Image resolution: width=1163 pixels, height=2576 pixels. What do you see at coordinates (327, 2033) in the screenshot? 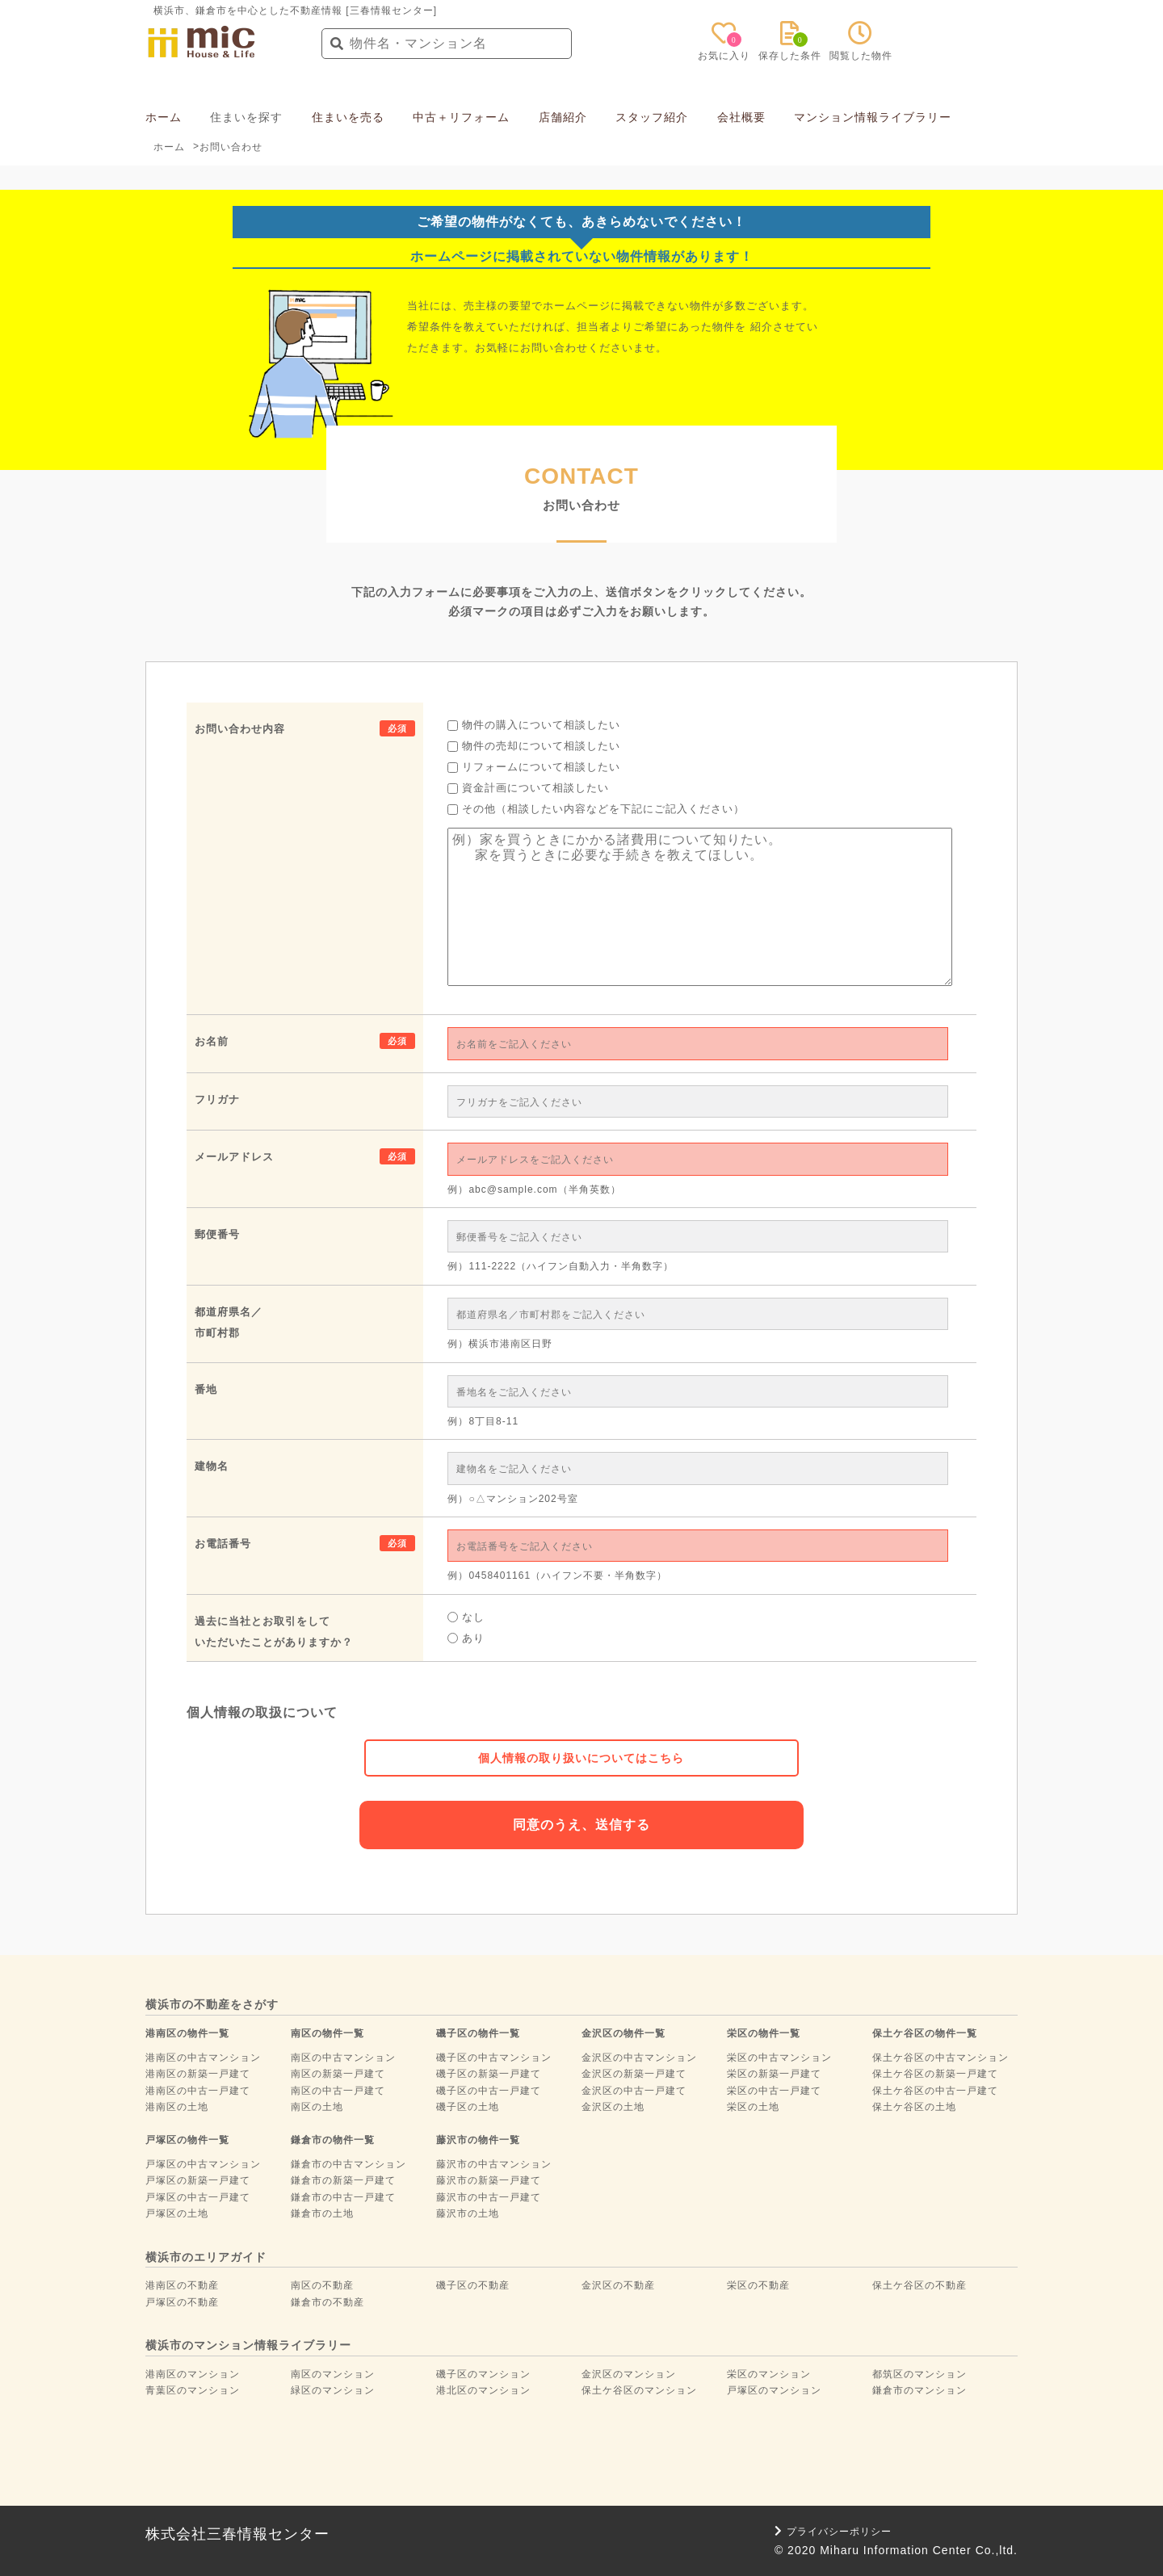
I see `南区の物件一覧` at bounding box center [327, 2033].